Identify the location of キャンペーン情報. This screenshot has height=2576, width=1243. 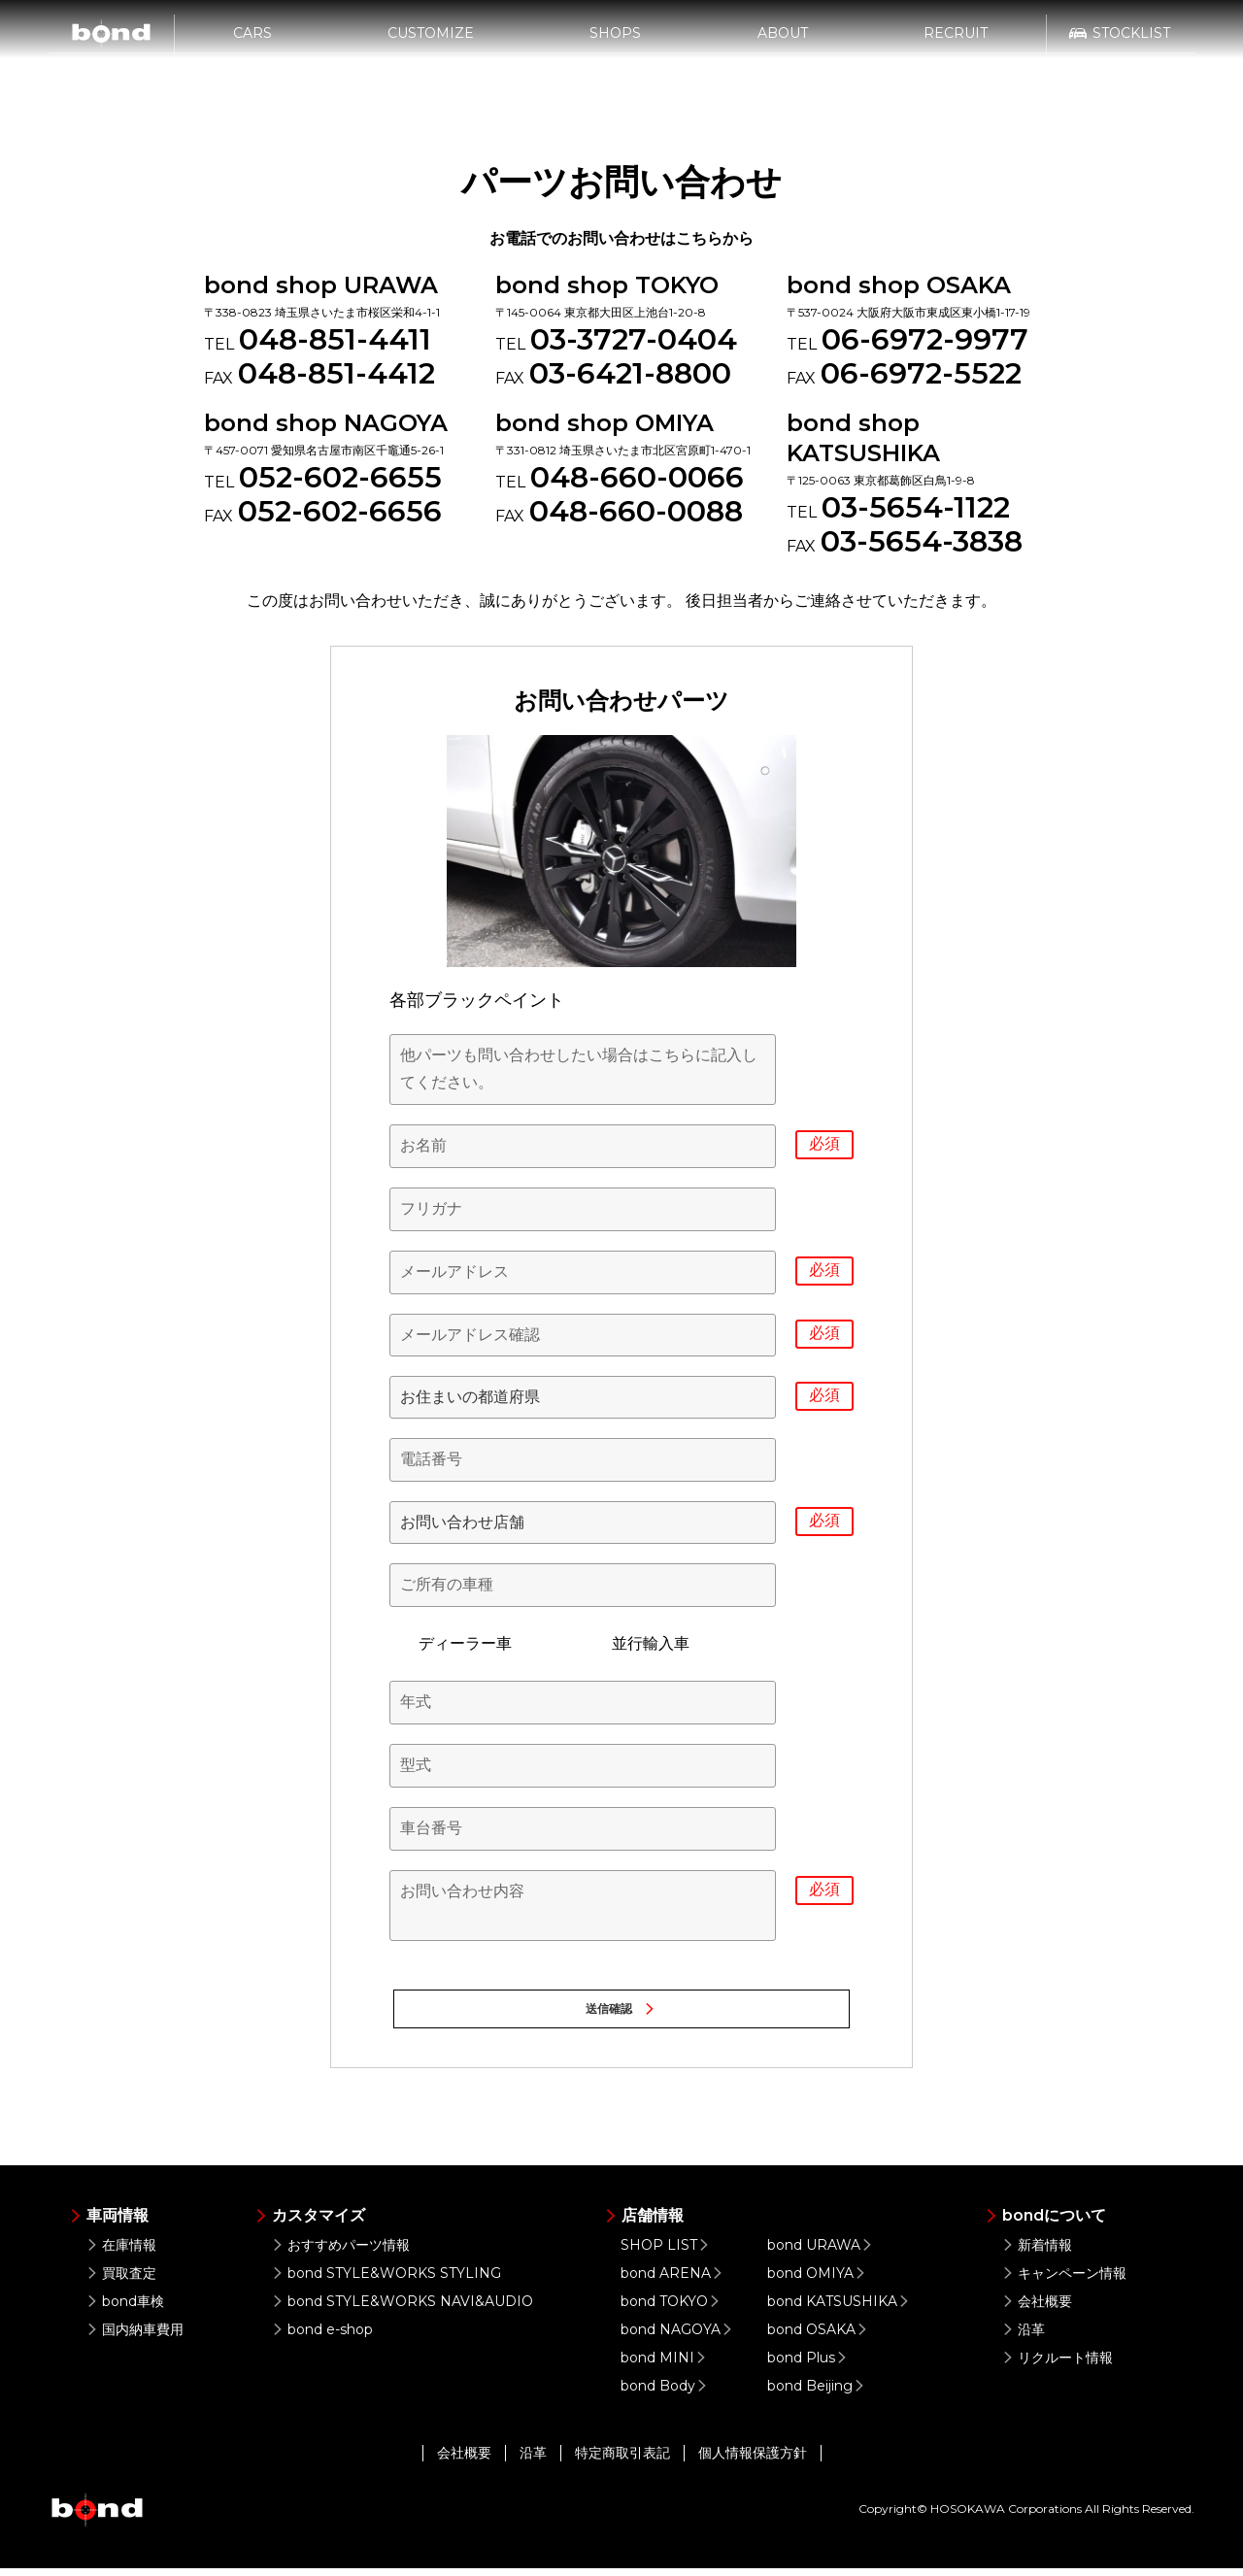
(1063, 2281).